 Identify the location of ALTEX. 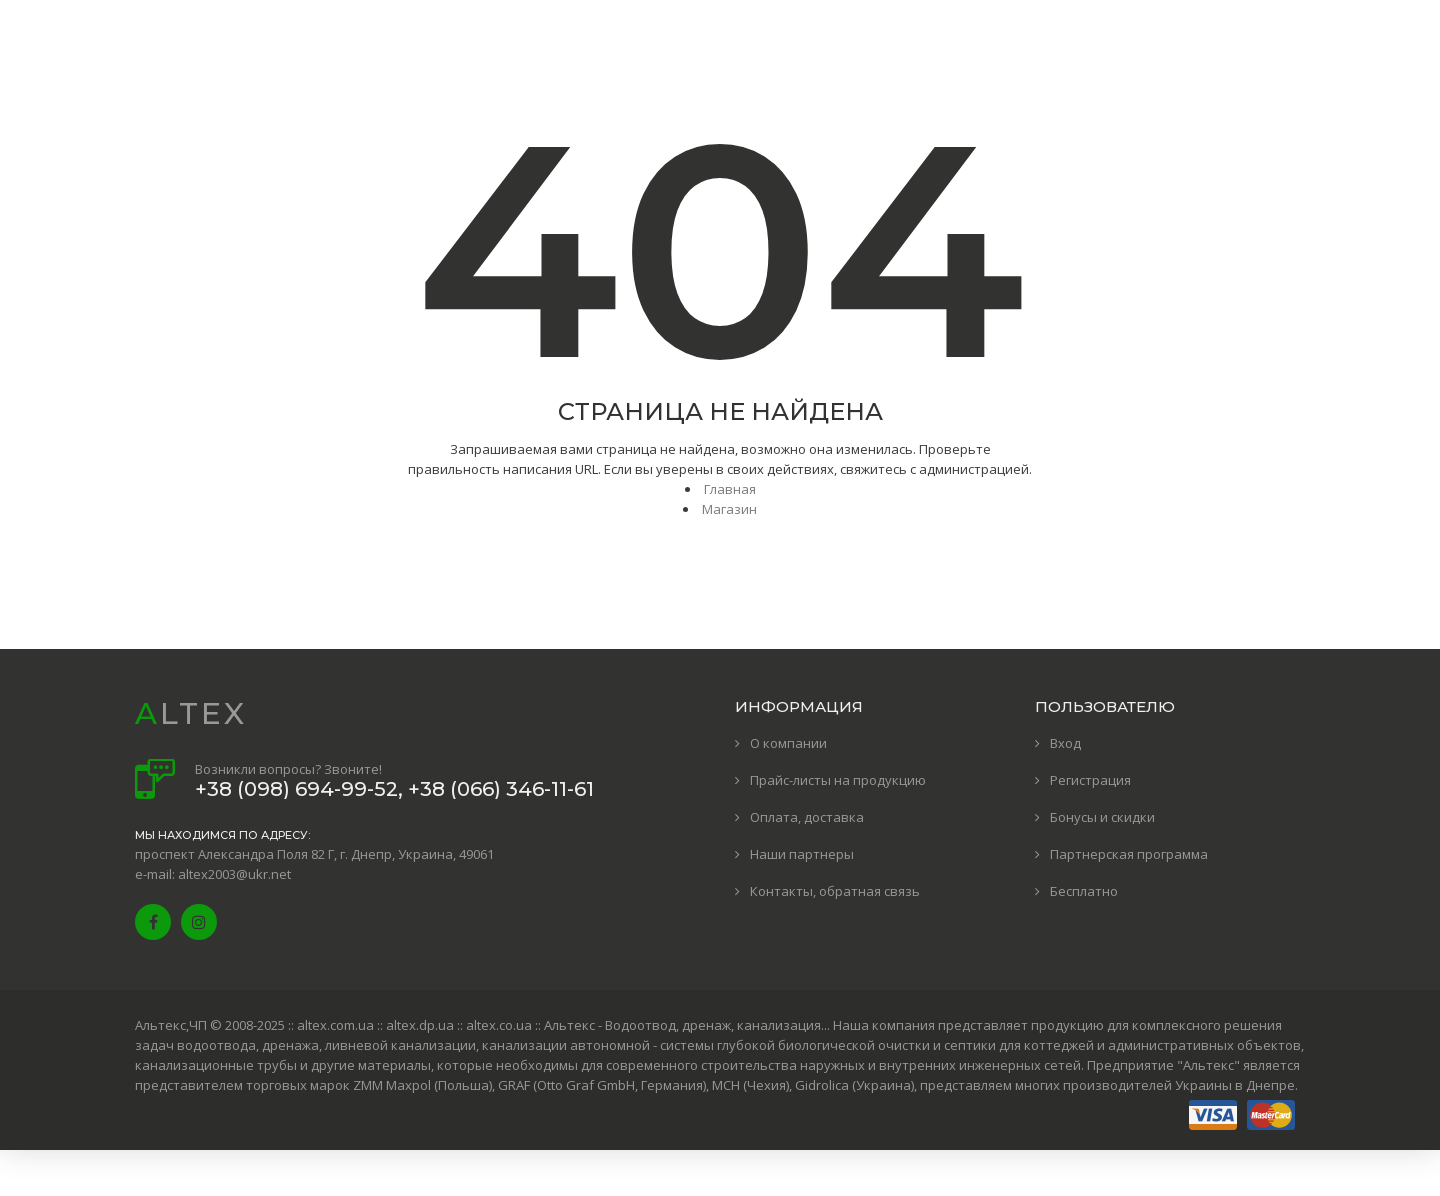
(191, 713).